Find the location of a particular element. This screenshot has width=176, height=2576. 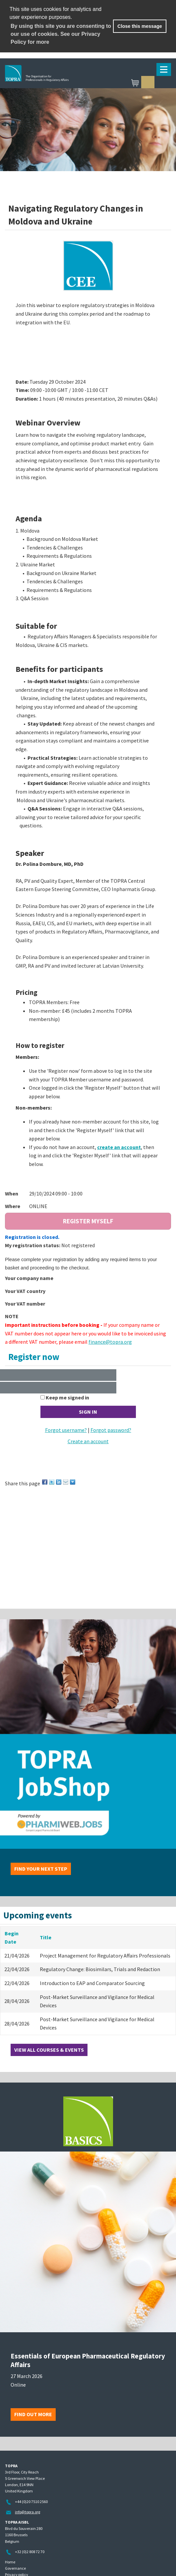

By using this site you are consenting to our use of cookies. See our Privacy Policy for more [learn more about cookies] is located at coordinates (61, 34).